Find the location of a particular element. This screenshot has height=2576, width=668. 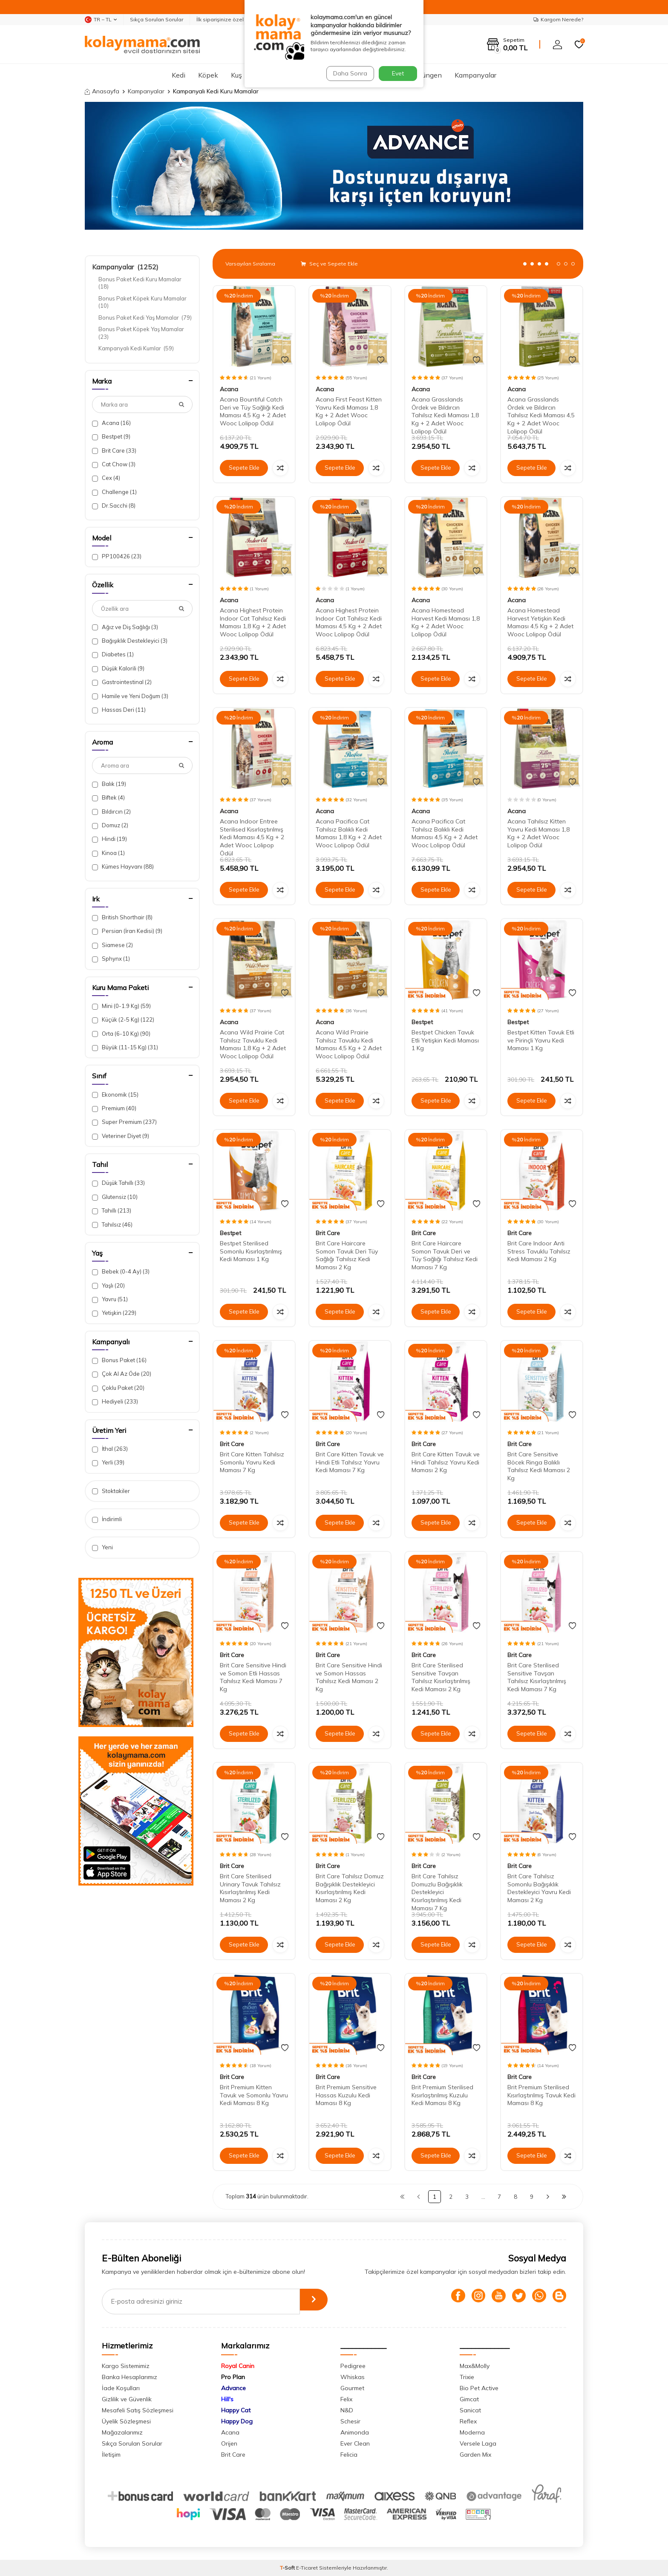

Persian (İran Kedisi) is located at coordinates (127, 931).